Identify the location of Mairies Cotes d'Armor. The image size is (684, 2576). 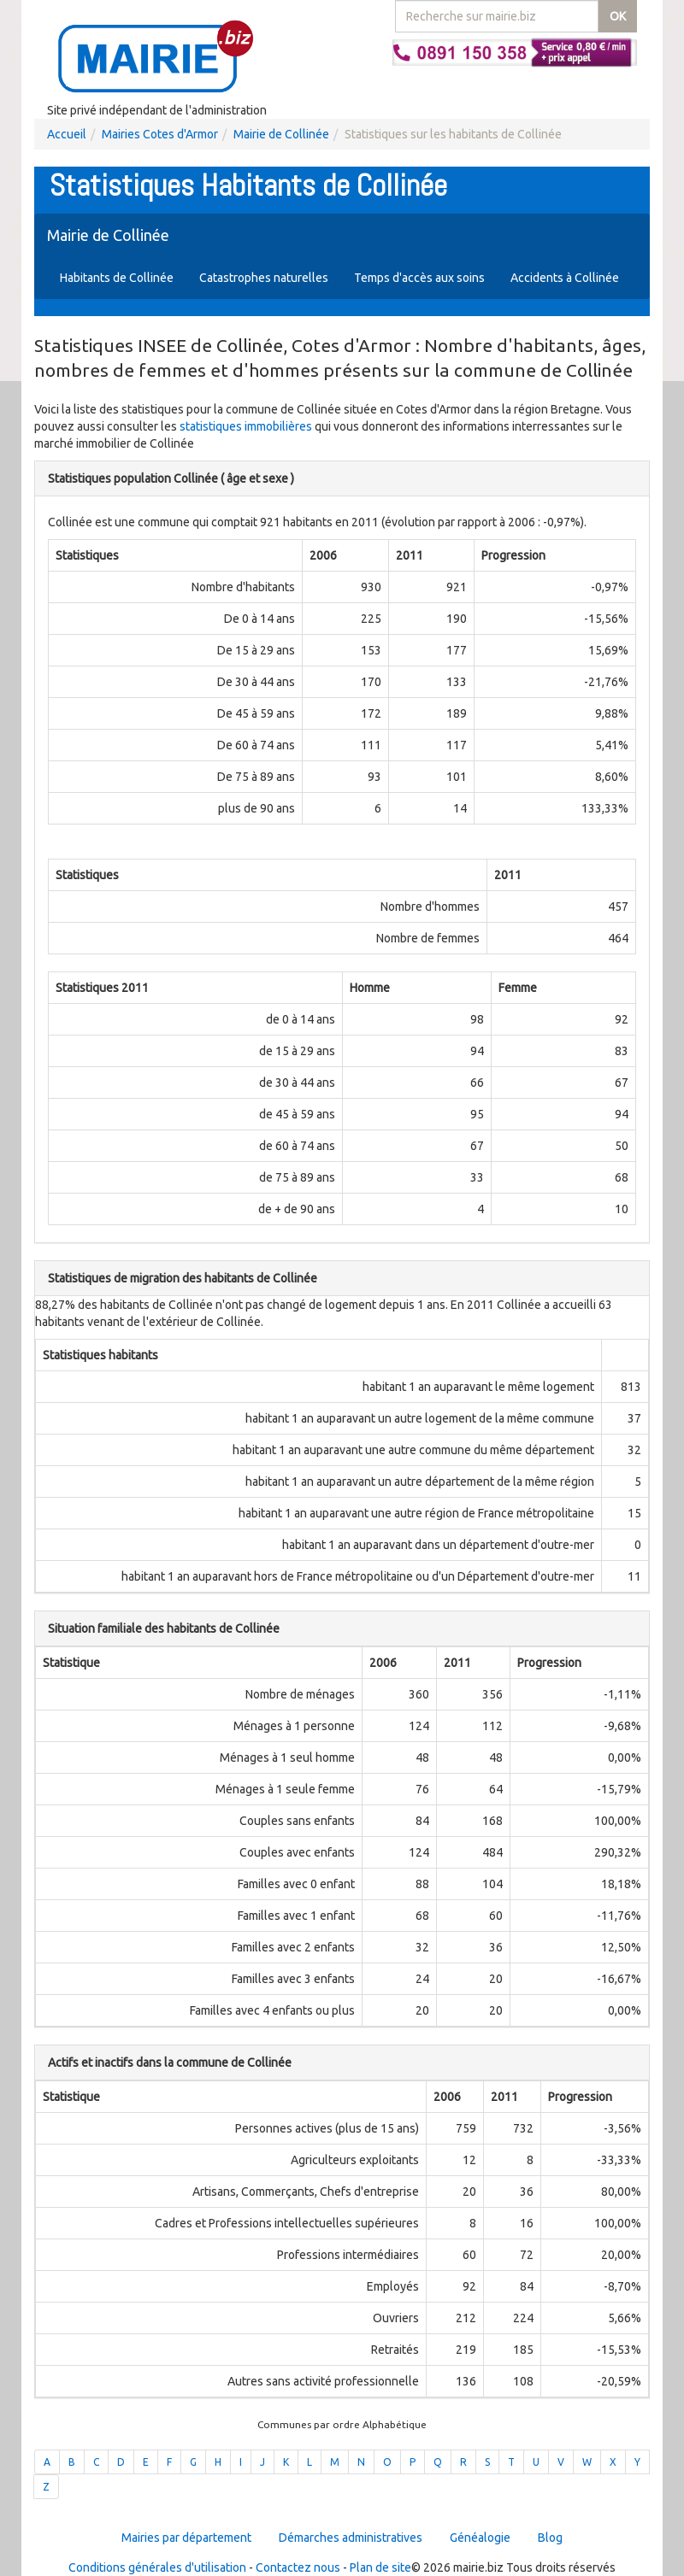
(160, 134).